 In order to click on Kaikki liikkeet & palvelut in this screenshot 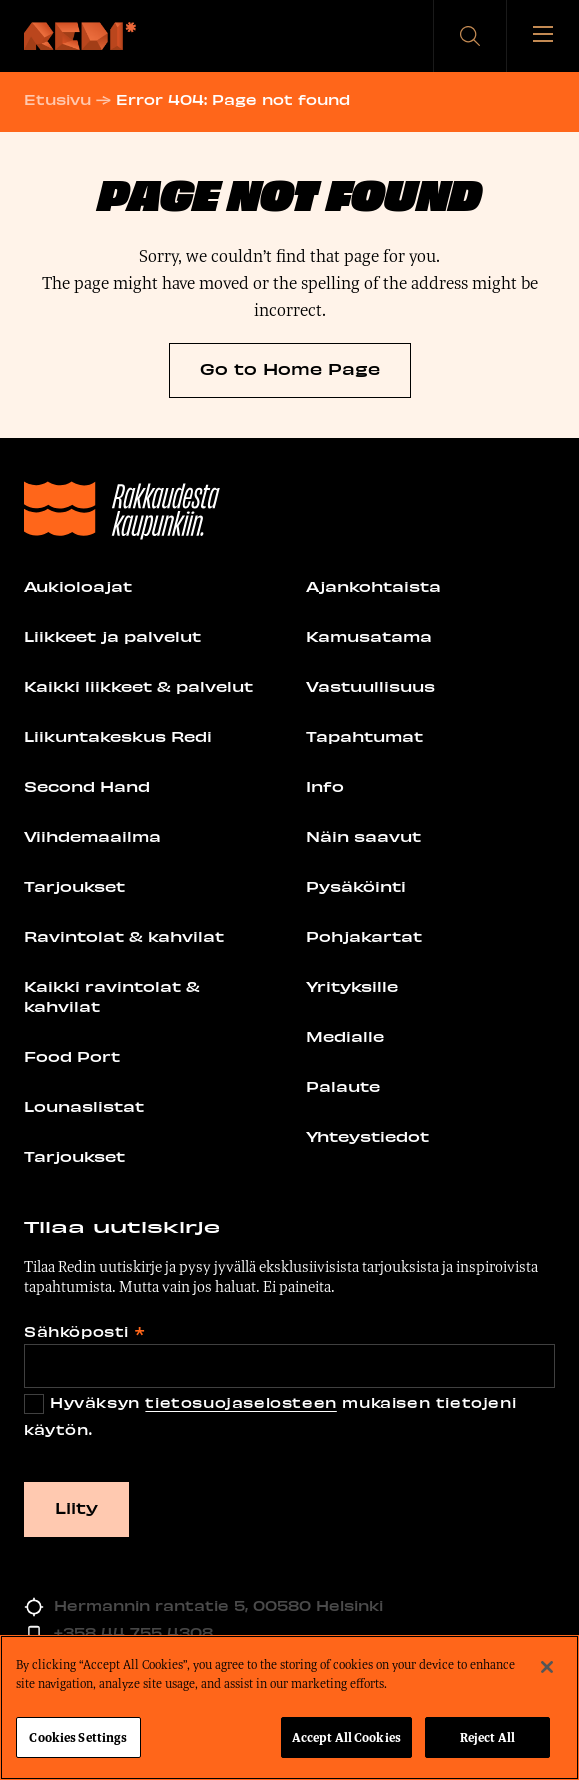, I will do `click(138, 686)`.